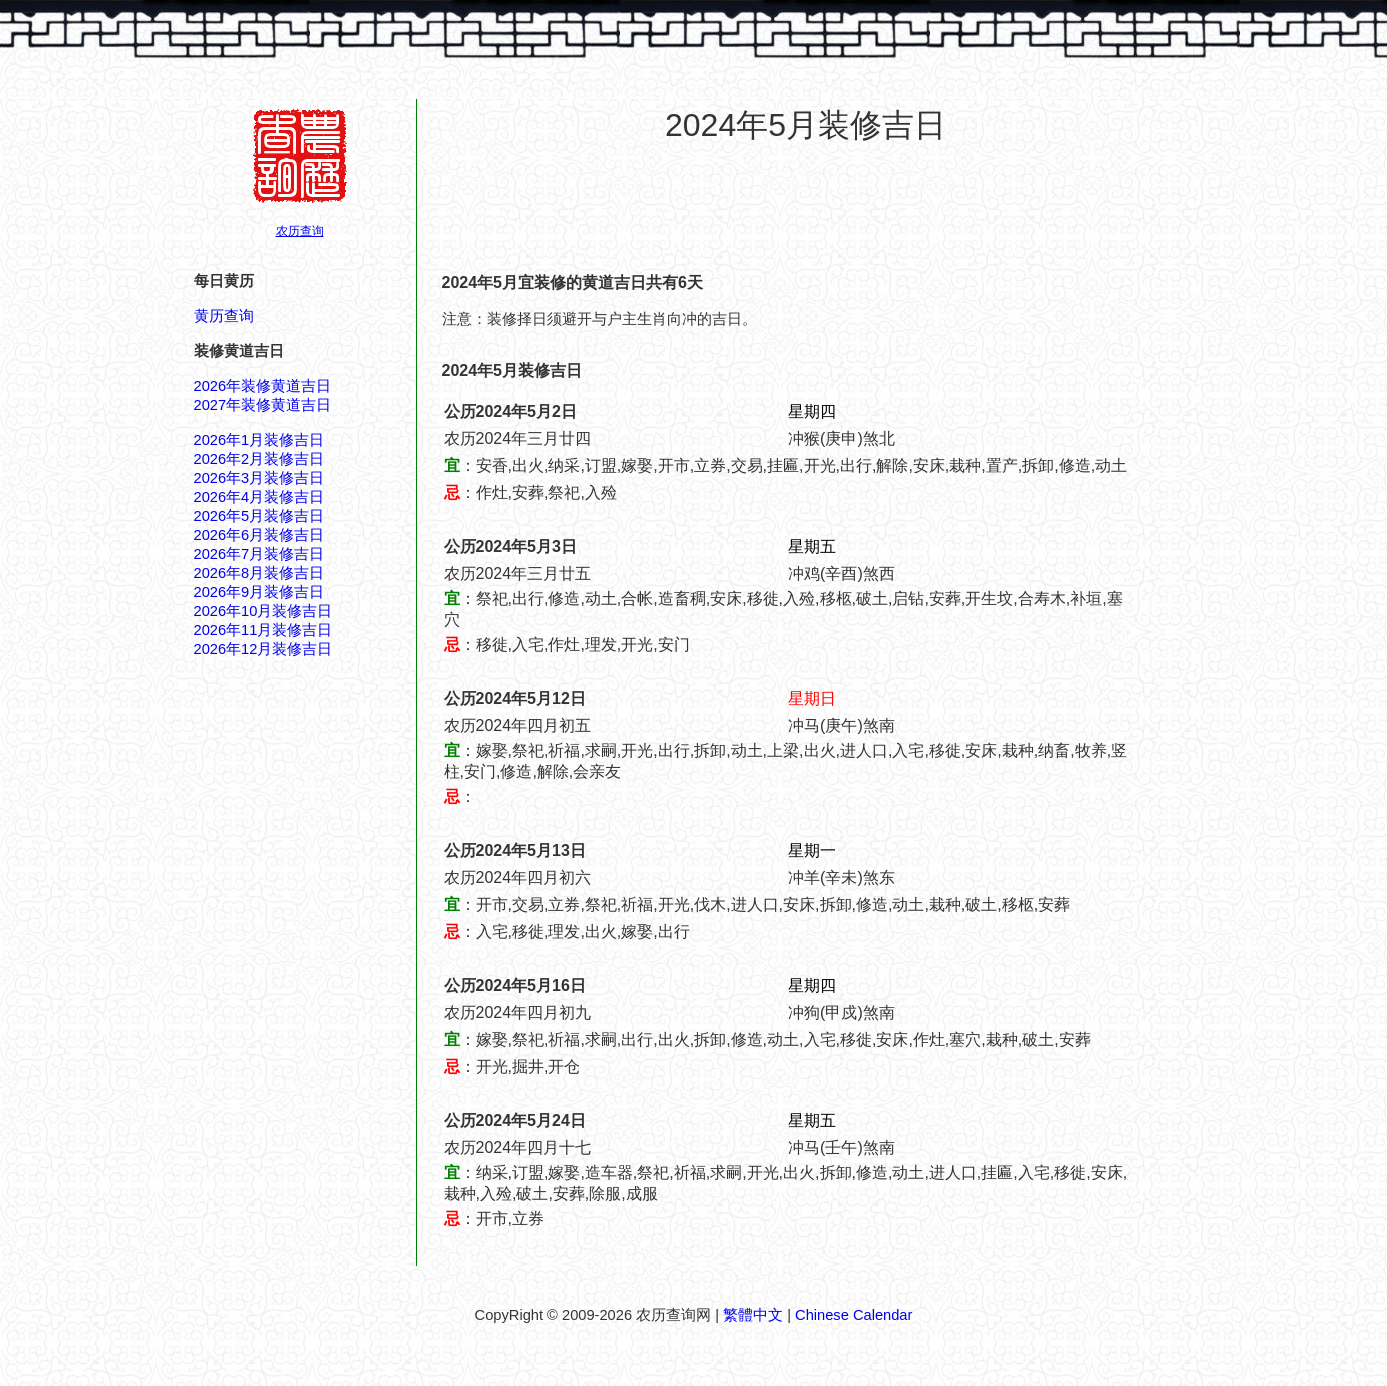  Describe the element at coordinates (806, 209) in the screenshot. I see `[Advertisement]` at that location.